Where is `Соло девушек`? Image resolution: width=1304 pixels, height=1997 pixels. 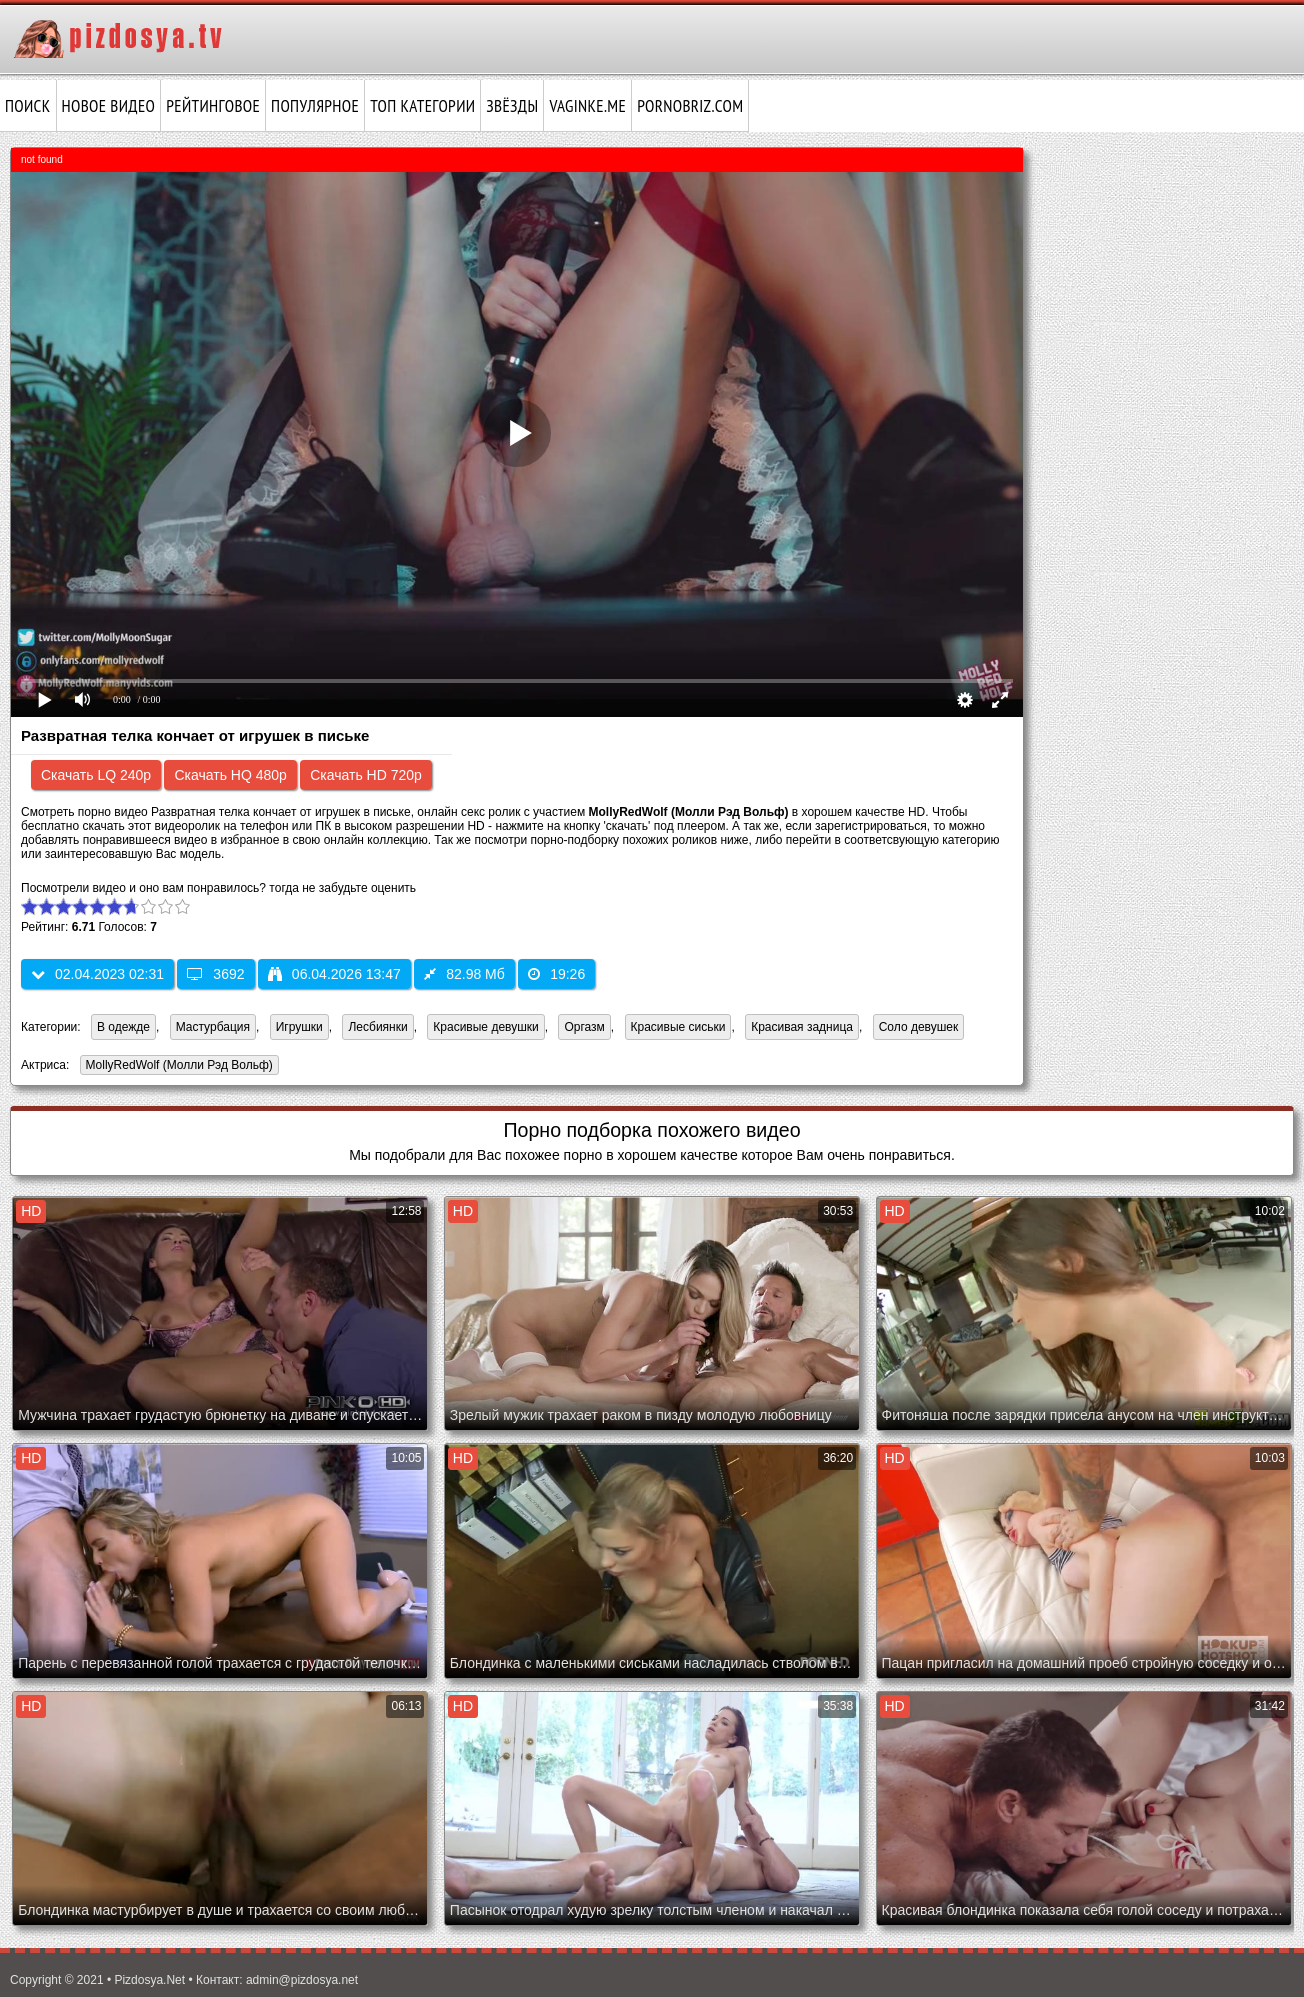 Соло девушек is located at coordinates (919, 1027).